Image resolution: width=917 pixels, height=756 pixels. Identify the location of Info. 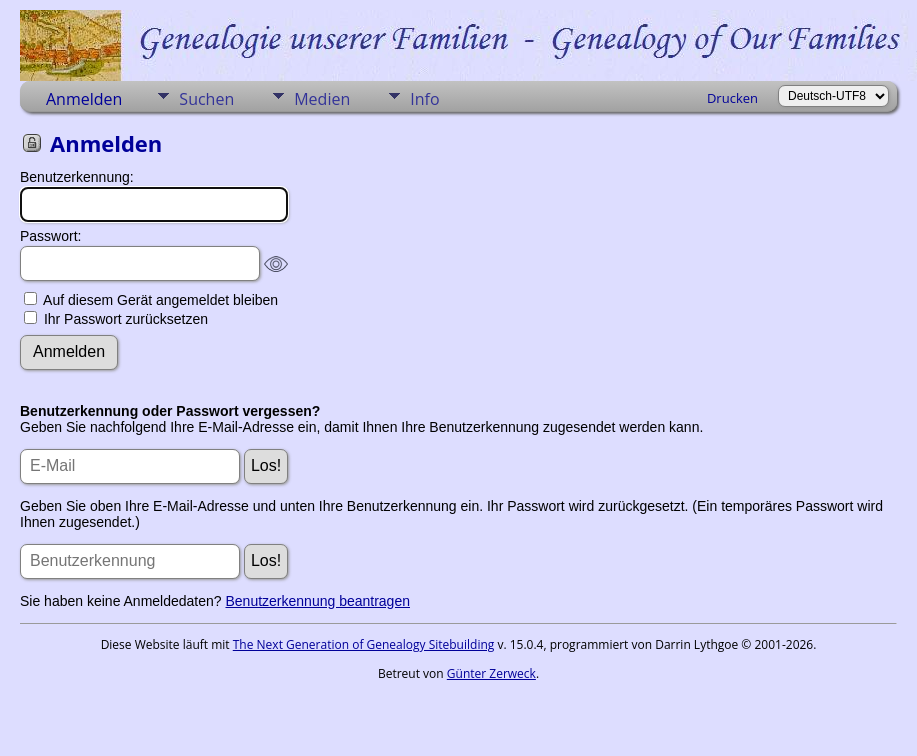
(424, 99).